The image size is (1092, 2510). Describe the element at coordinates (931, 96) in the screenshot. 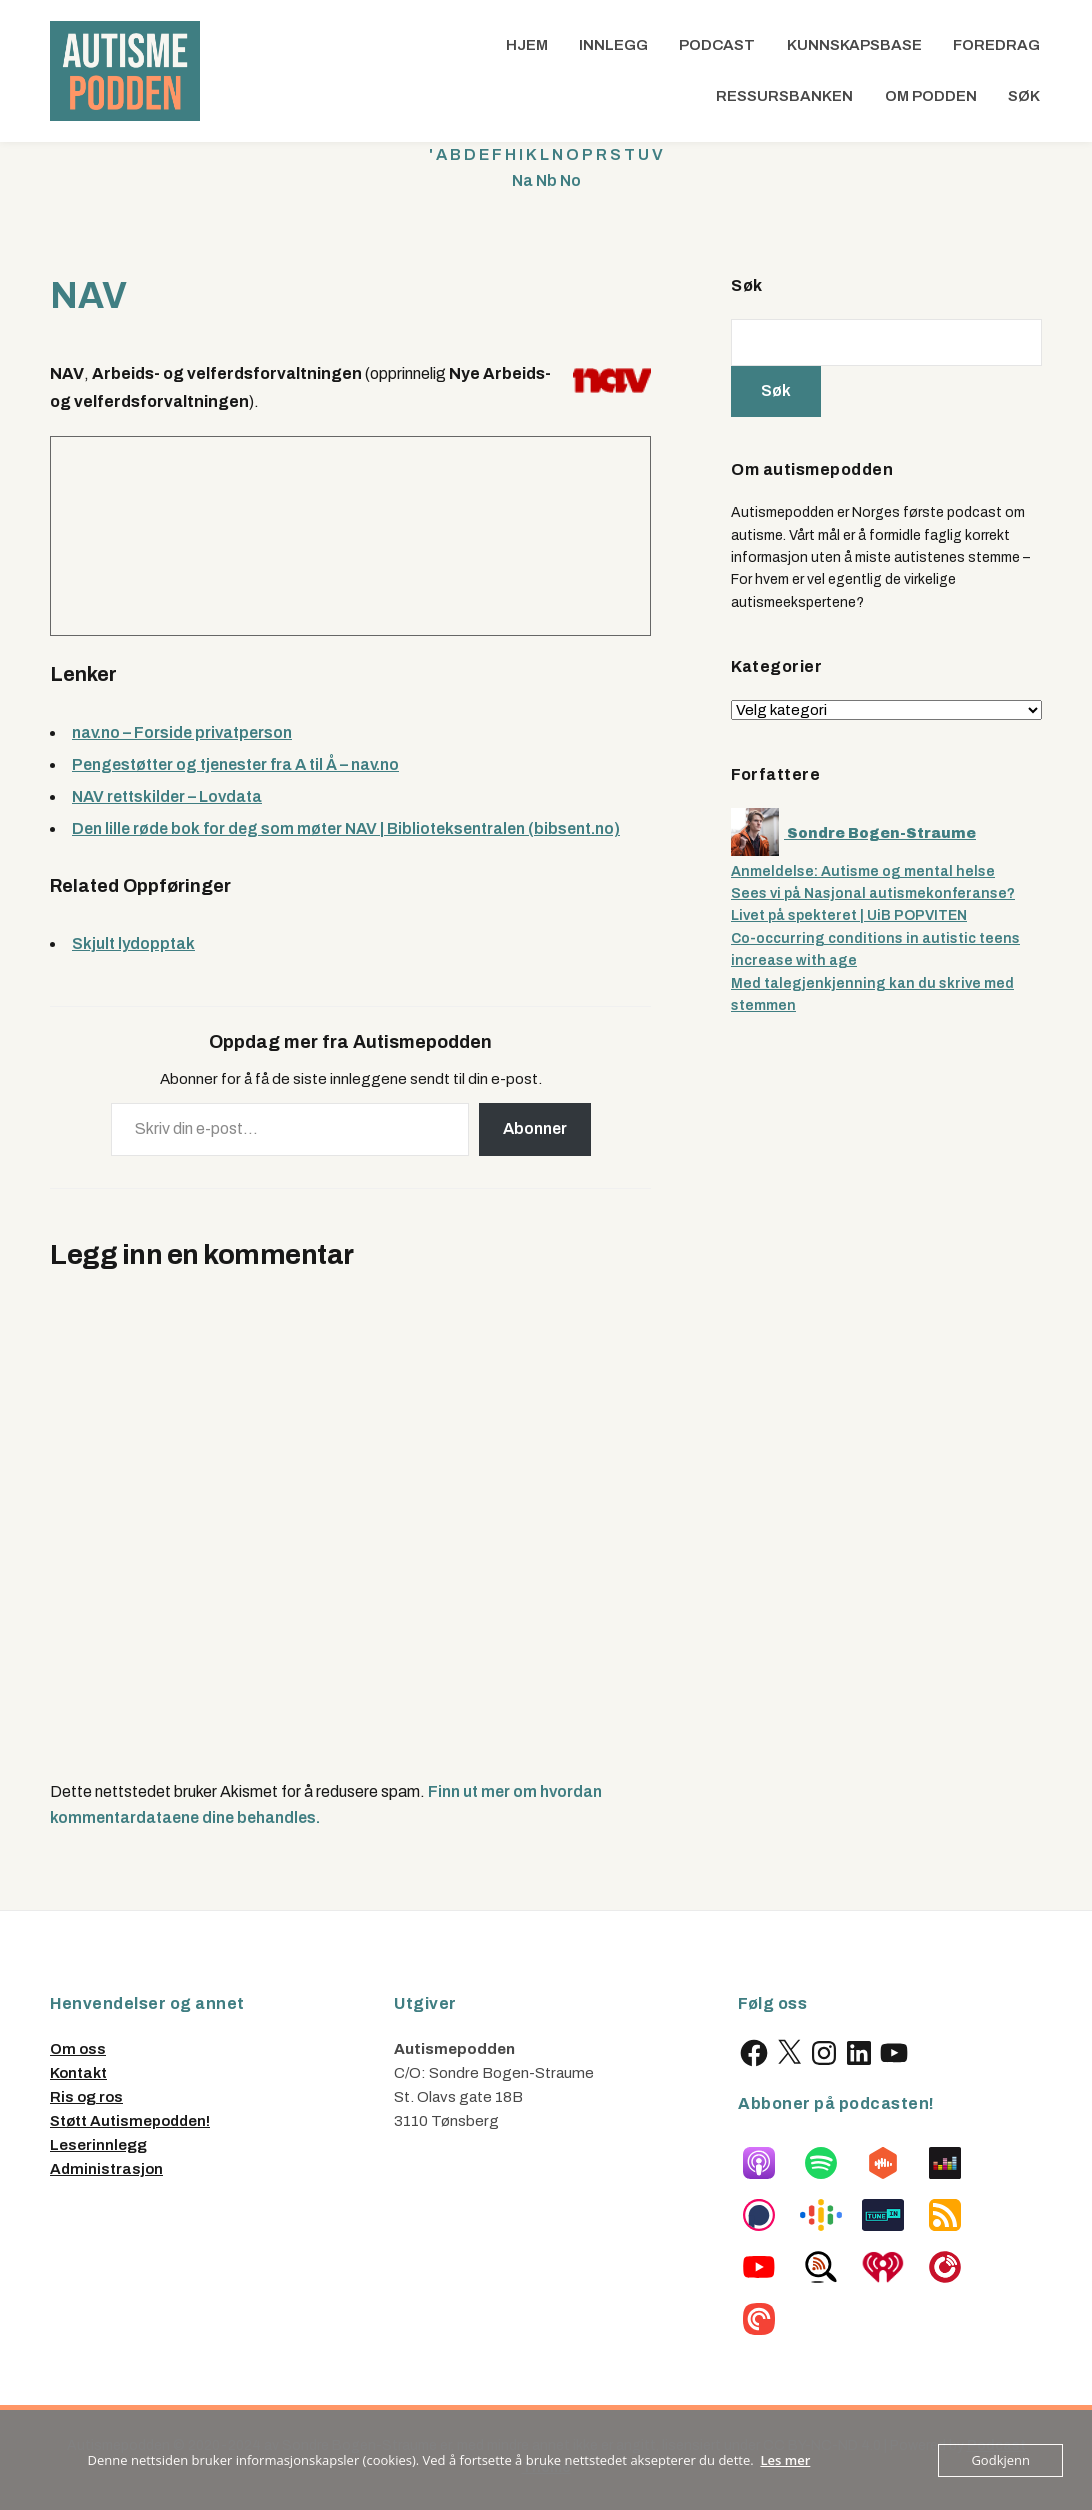

I see `Om podden` at that location.